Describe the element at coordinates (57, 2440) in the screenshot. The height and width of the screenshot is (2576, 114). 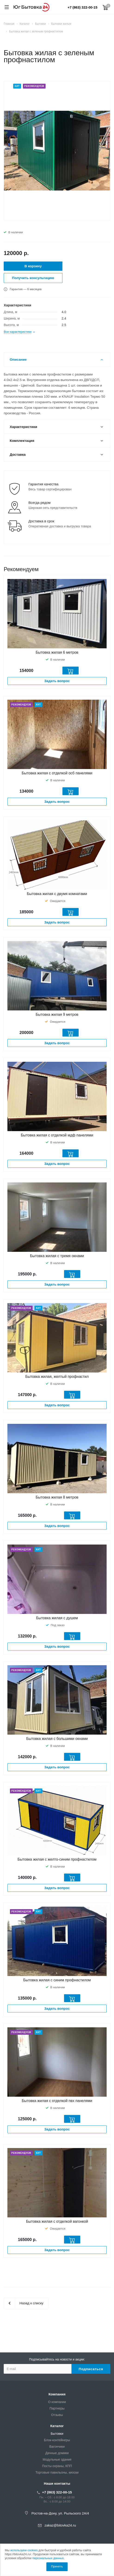
I see `Блок-контейнеры` at that location.